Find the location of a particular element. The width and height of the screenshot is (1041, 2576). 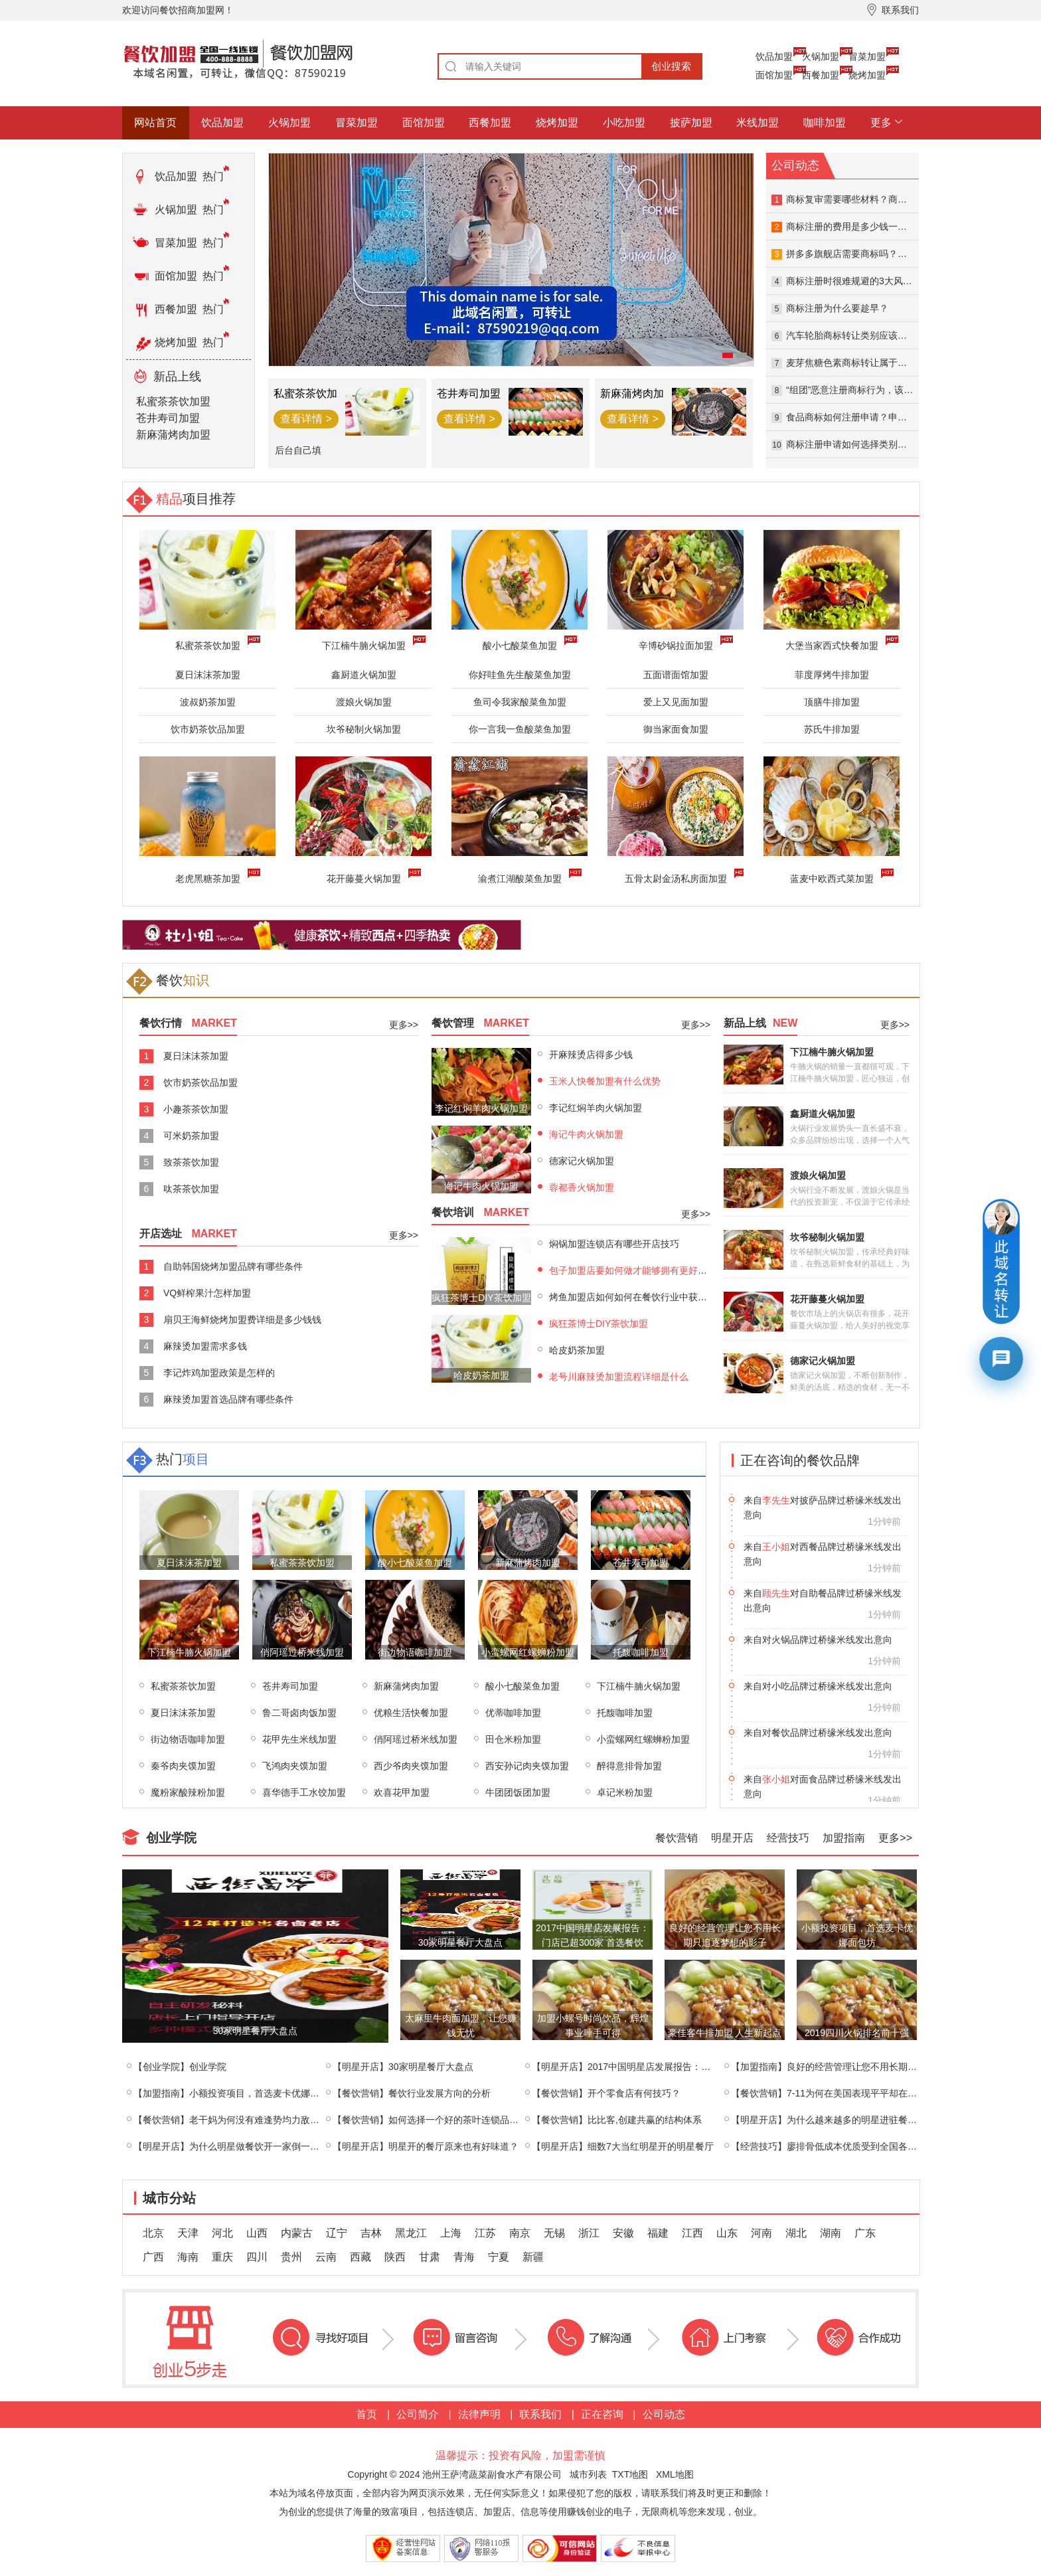

西少爷肉夹馍加盟 is located at coordinates (411, 1765).